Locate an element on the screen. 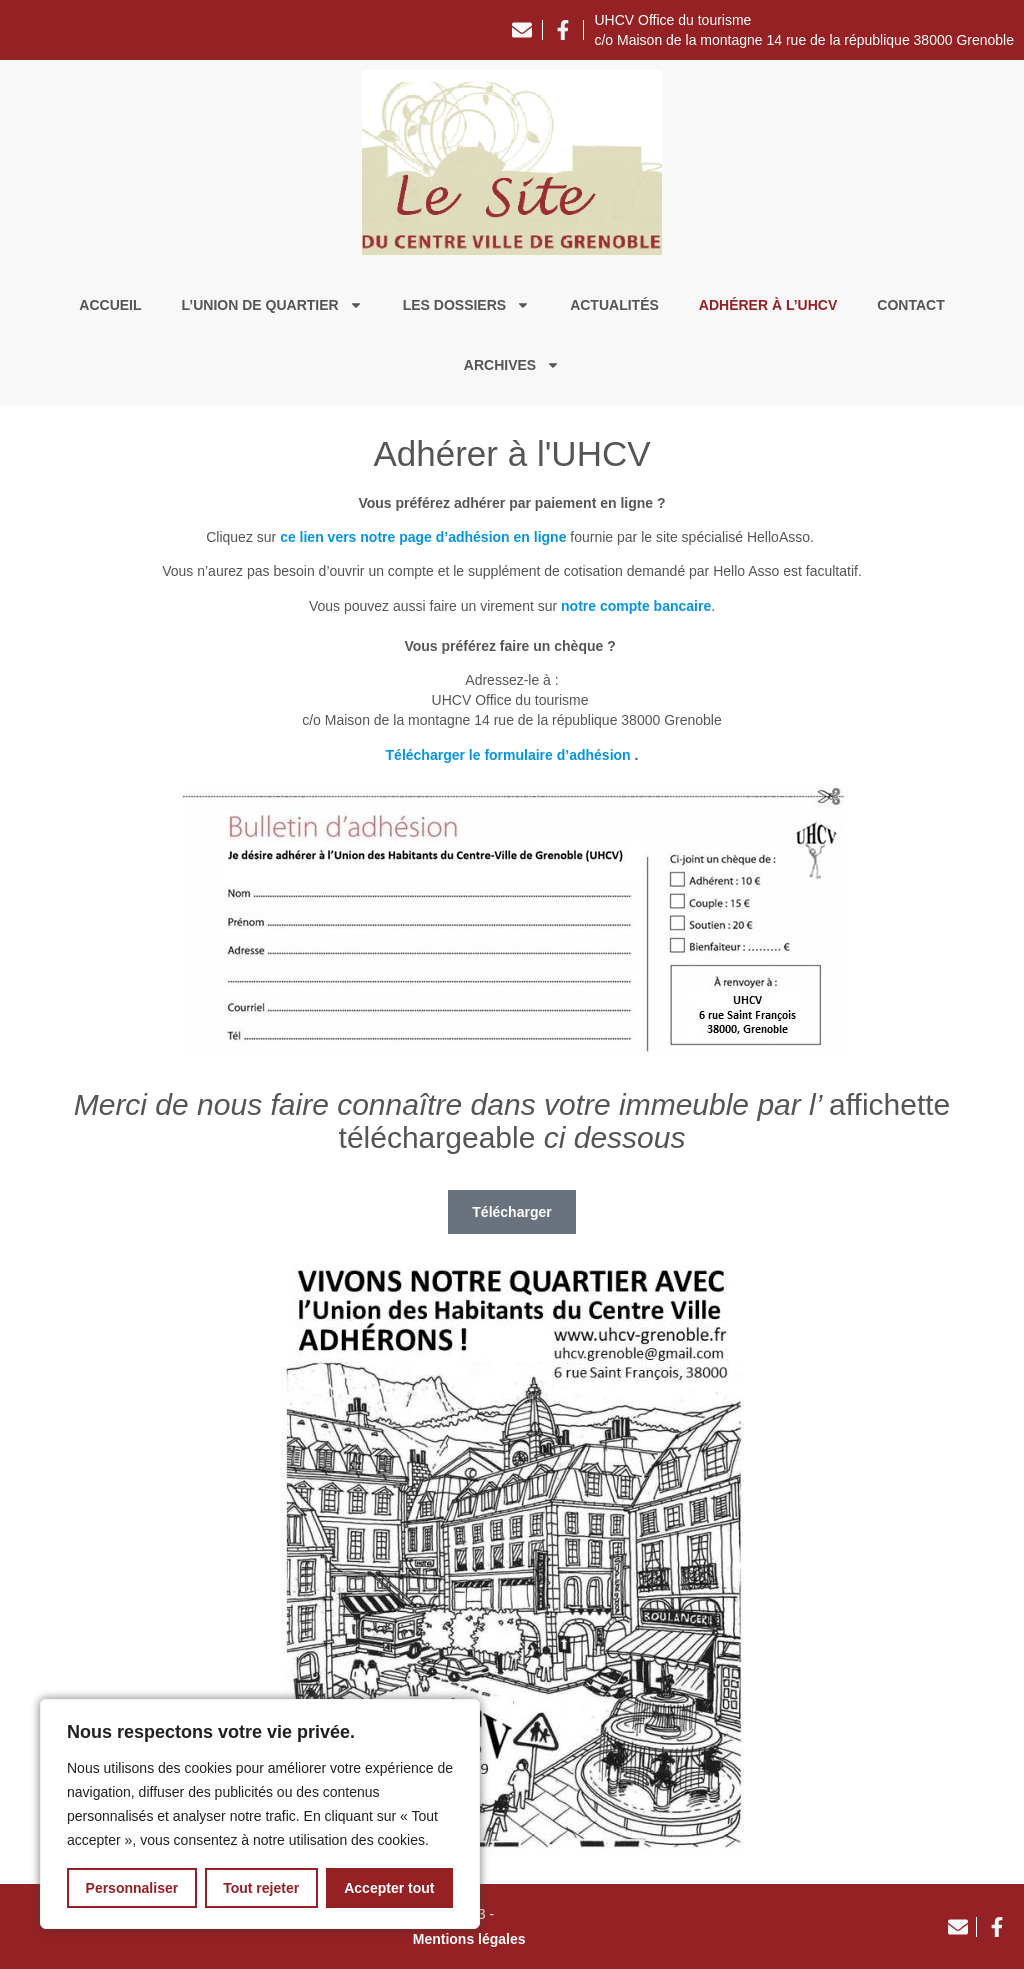 The height and width of the screenshot is (1969, 1024). Tout rejeter is located at coordinates (261, 1888).